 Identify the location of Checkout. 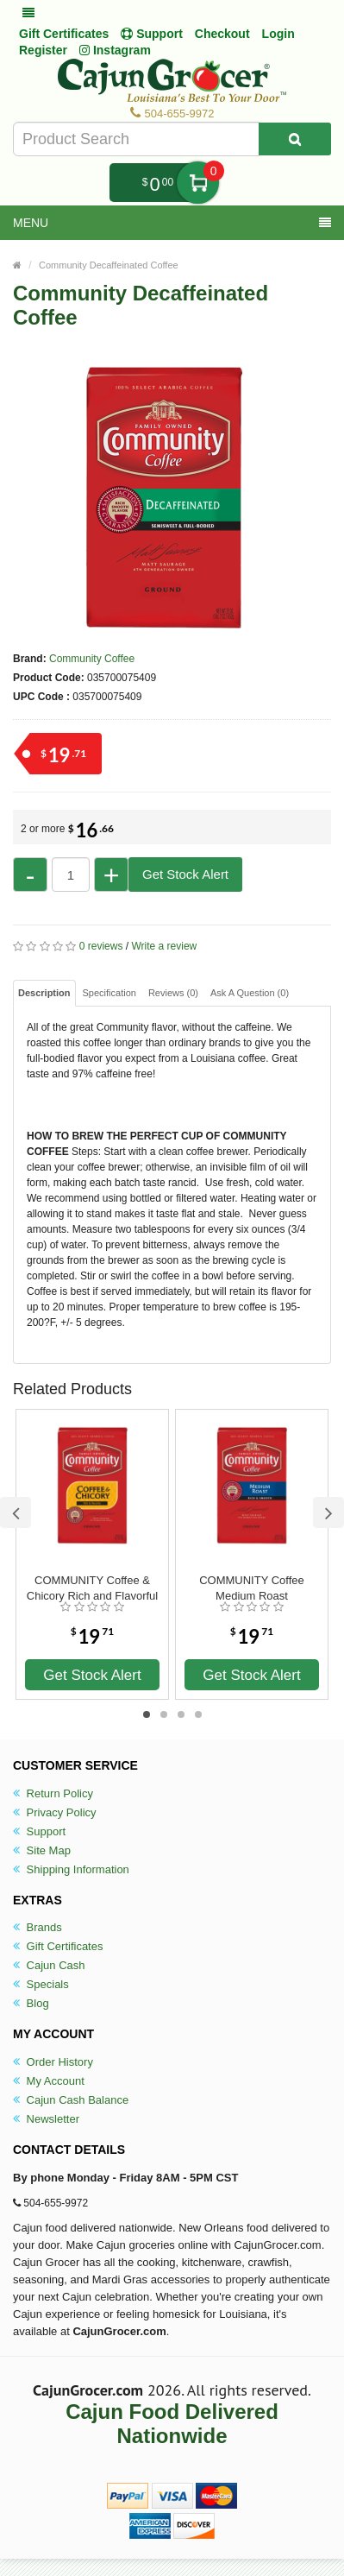
(222, 34).